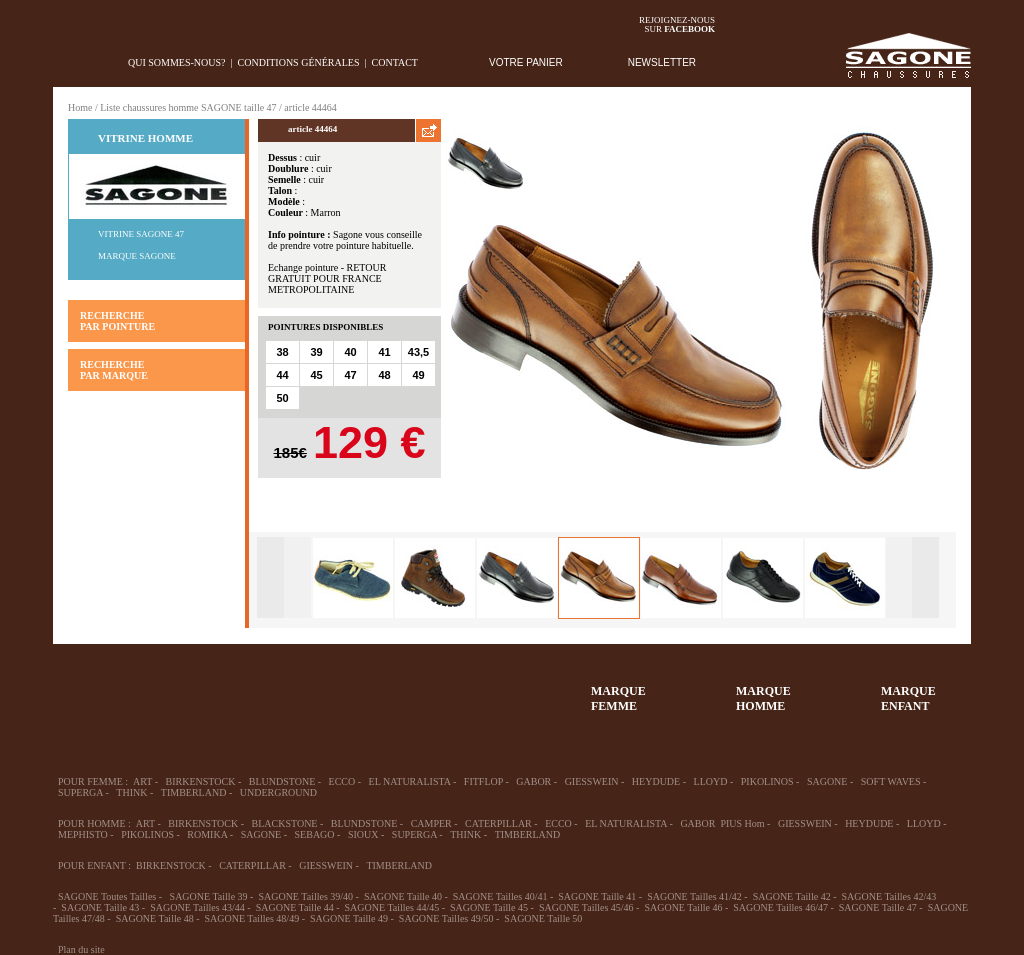  What do you see at coordinates (81, 949) in the screenshot?
I see `Plan du site` at bounding box center [81, 949].